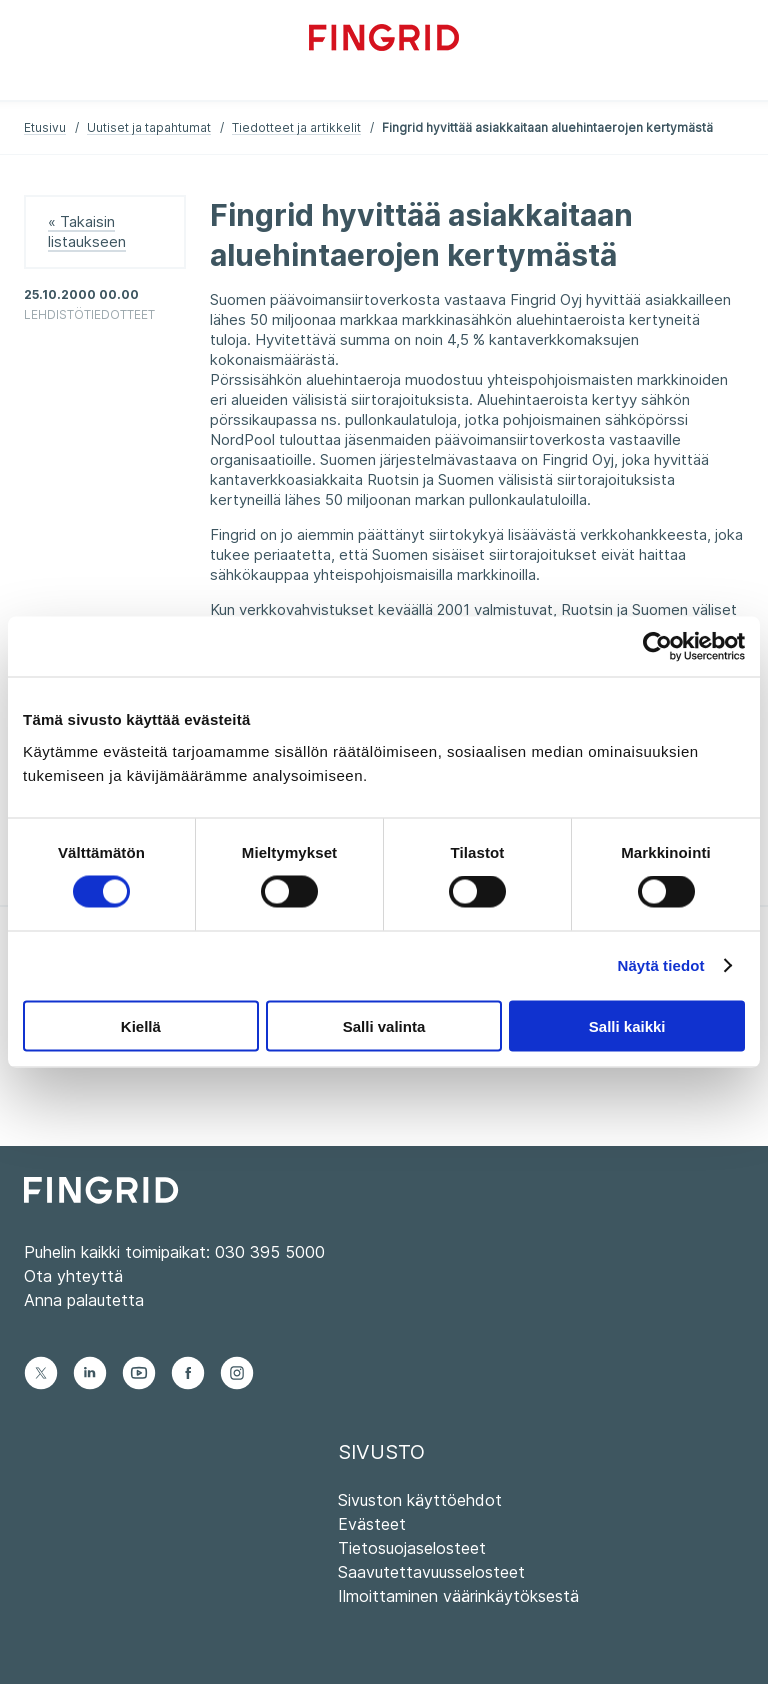 The image size is (768, 1684). Describe the element at coordinates (149, 127) in the screenshot. I see `Uutiset ja tapahtumat` at that location.